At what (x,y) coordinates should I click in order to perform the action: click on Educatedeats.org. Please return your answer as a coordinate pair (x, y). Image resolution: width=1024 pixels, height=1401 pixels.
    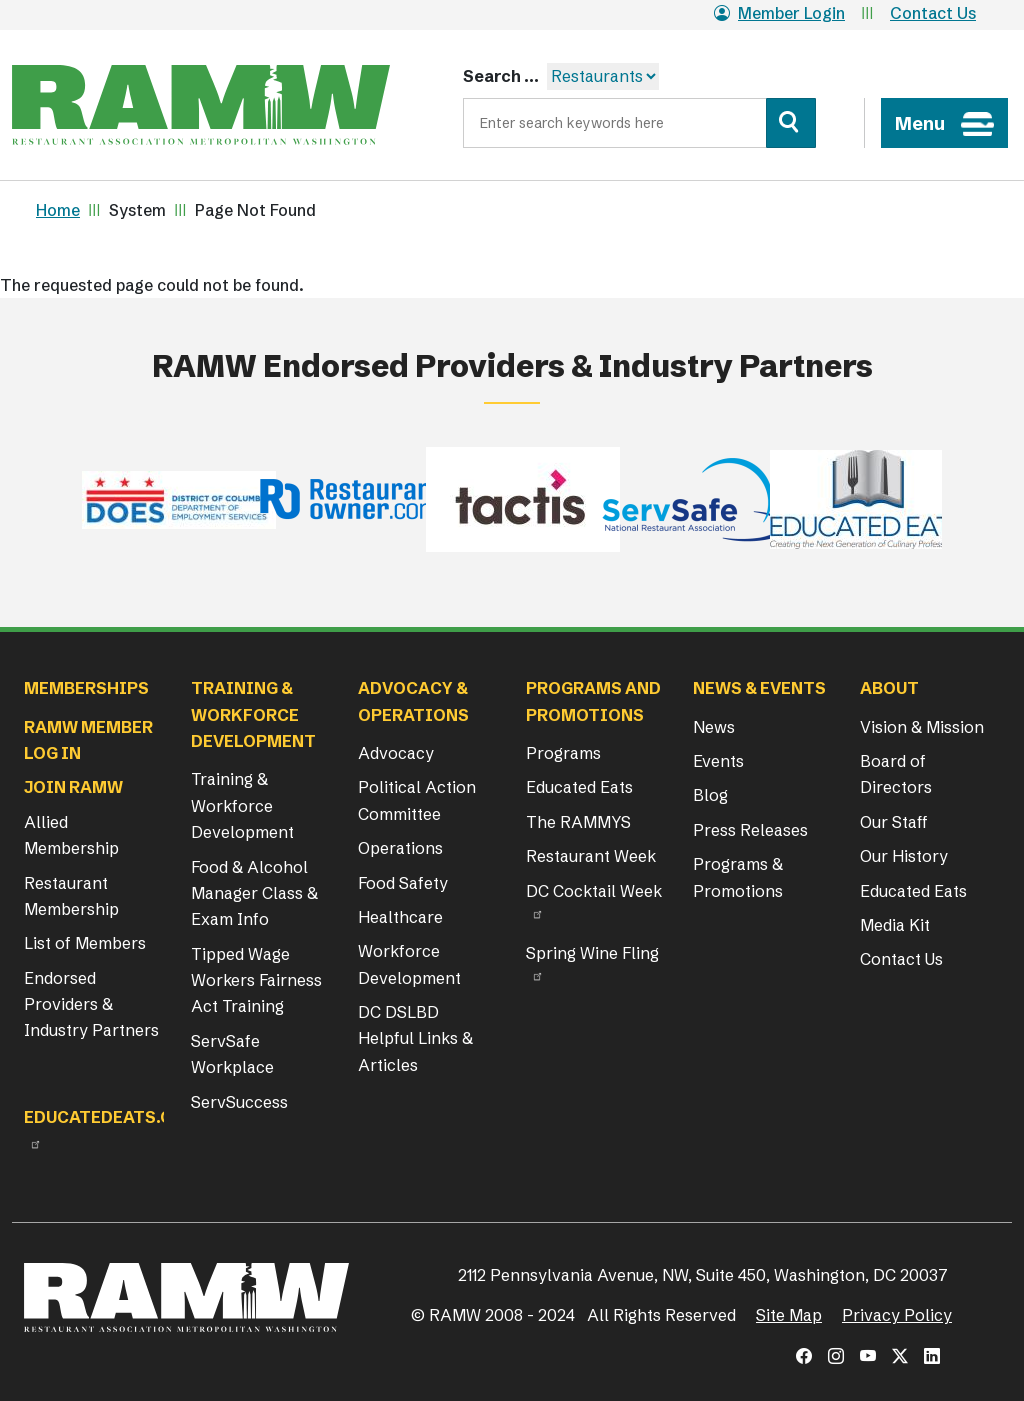
    Looking at the image, I should click on (110, 1117).